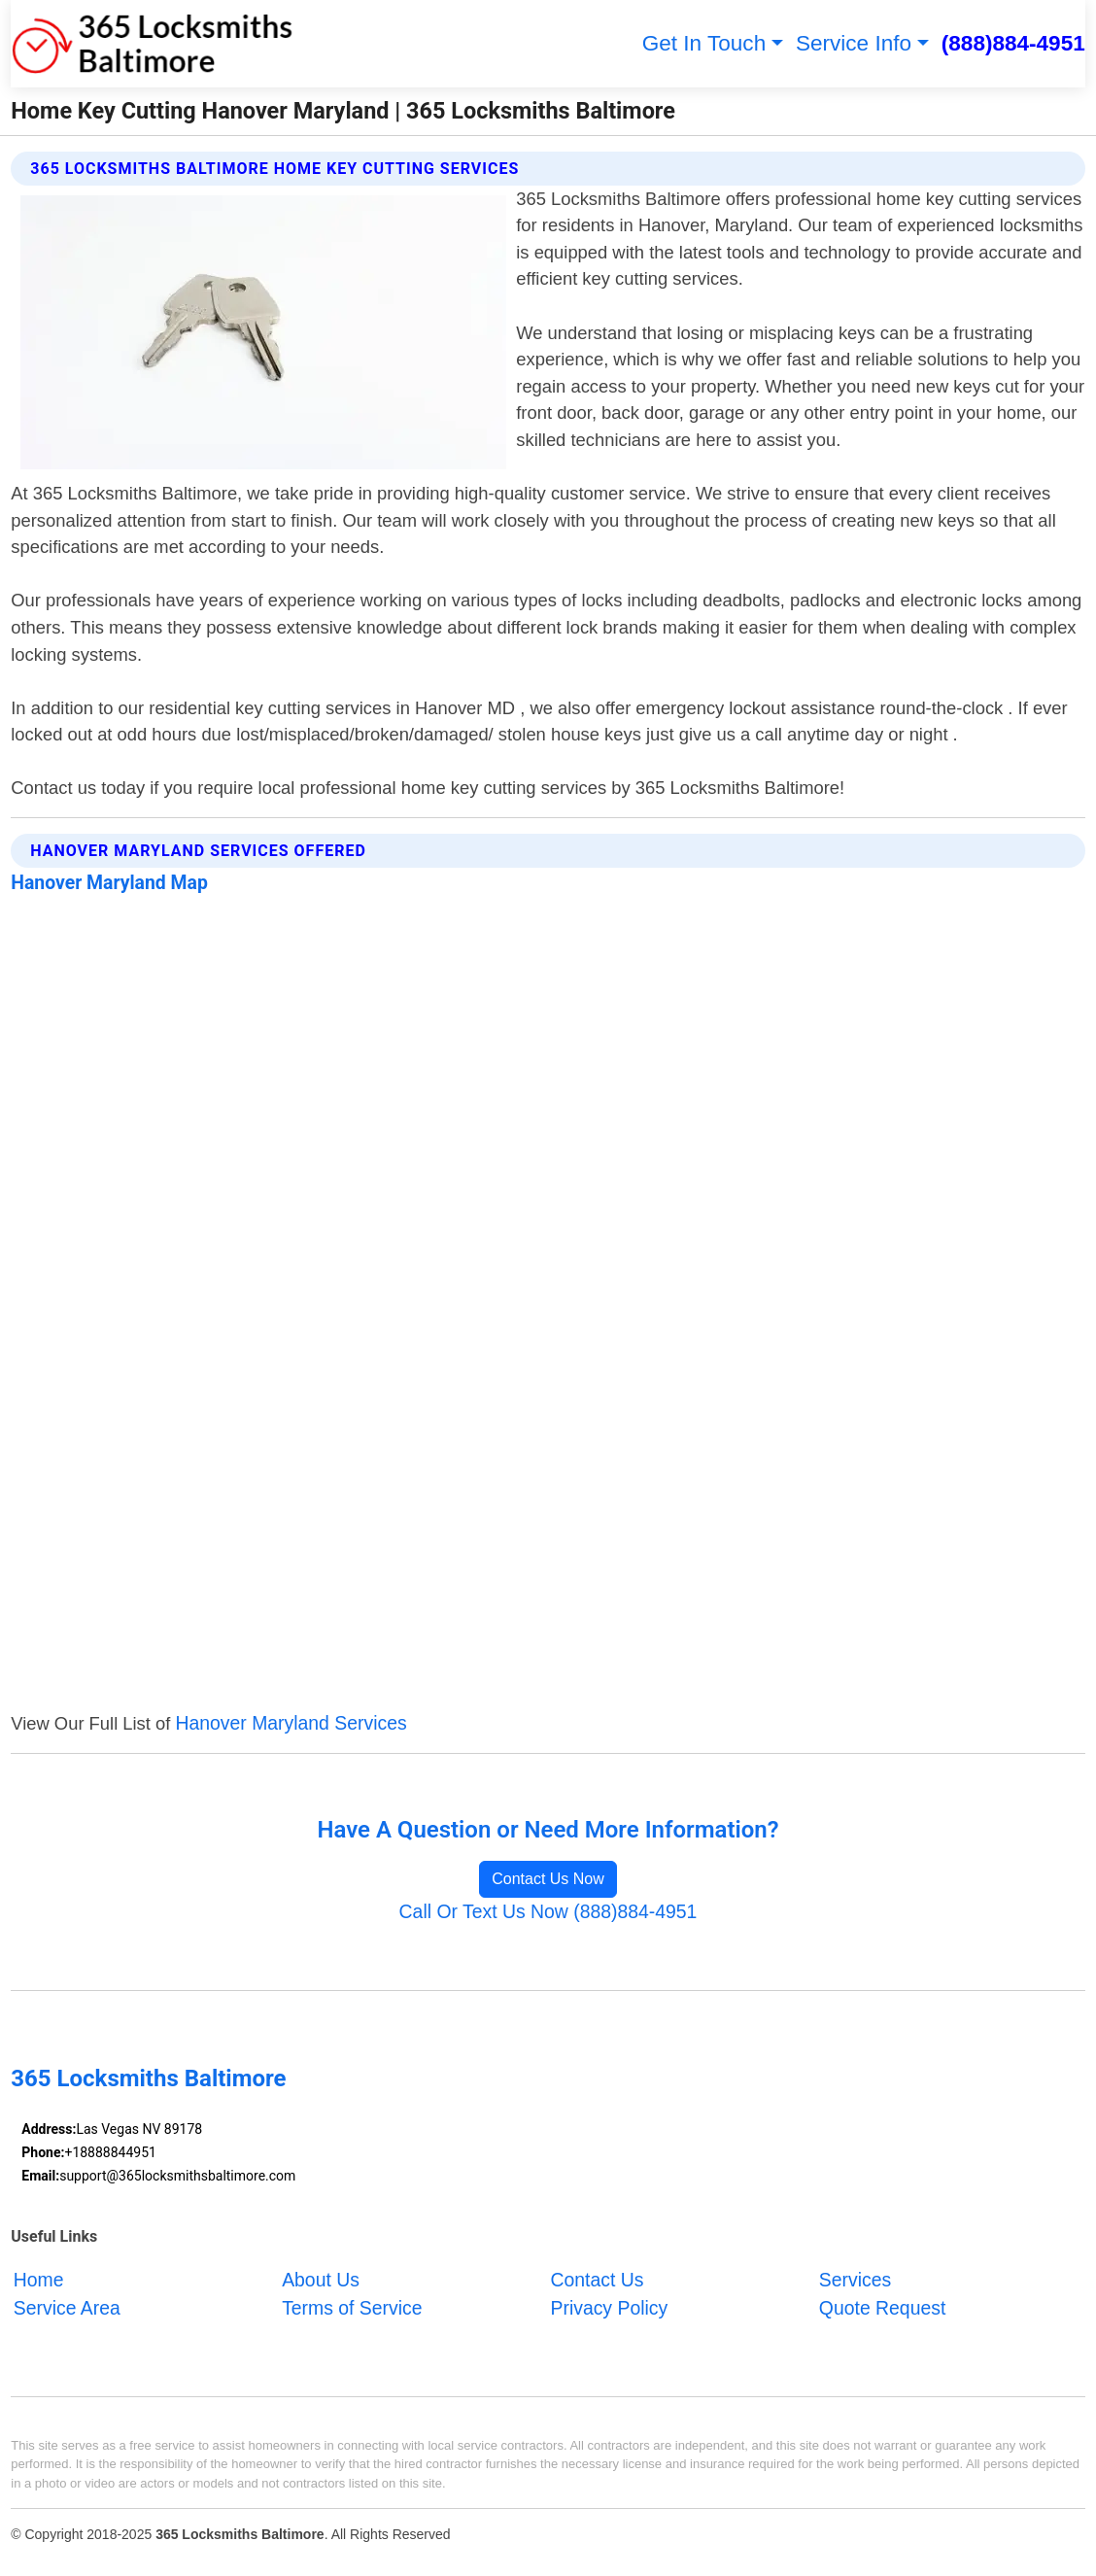  I want to click on Service Area, so click(67, 2307).